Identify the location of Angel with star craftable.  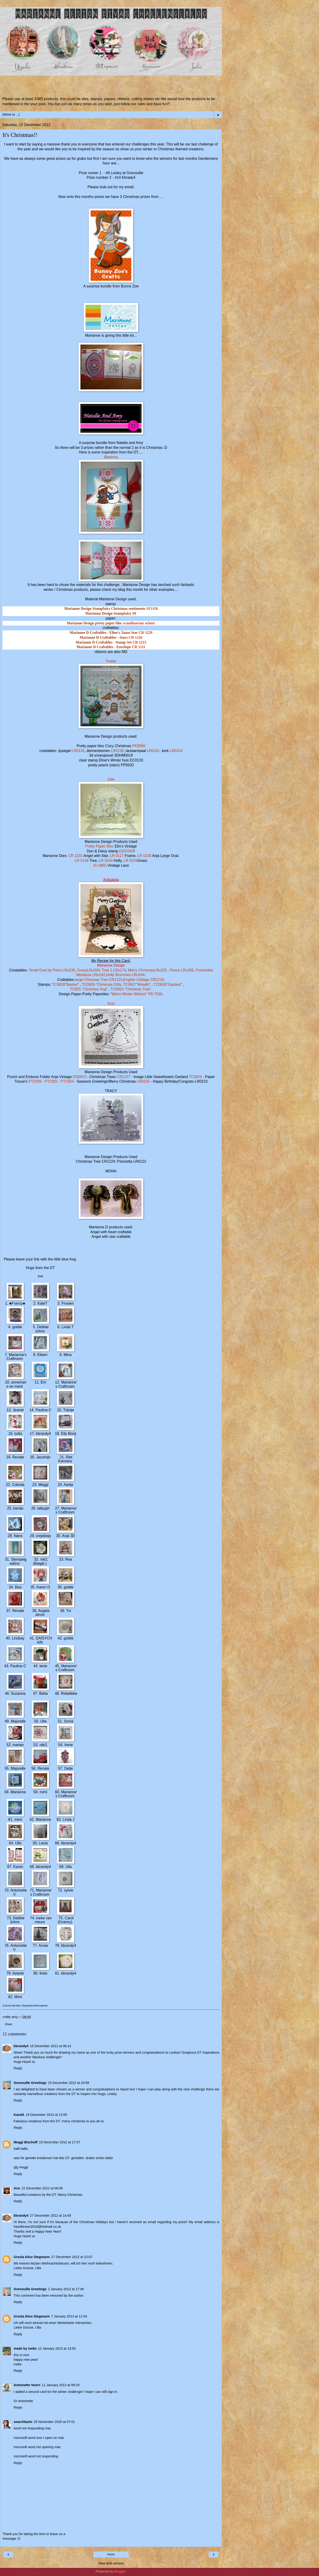
(111, 1237).